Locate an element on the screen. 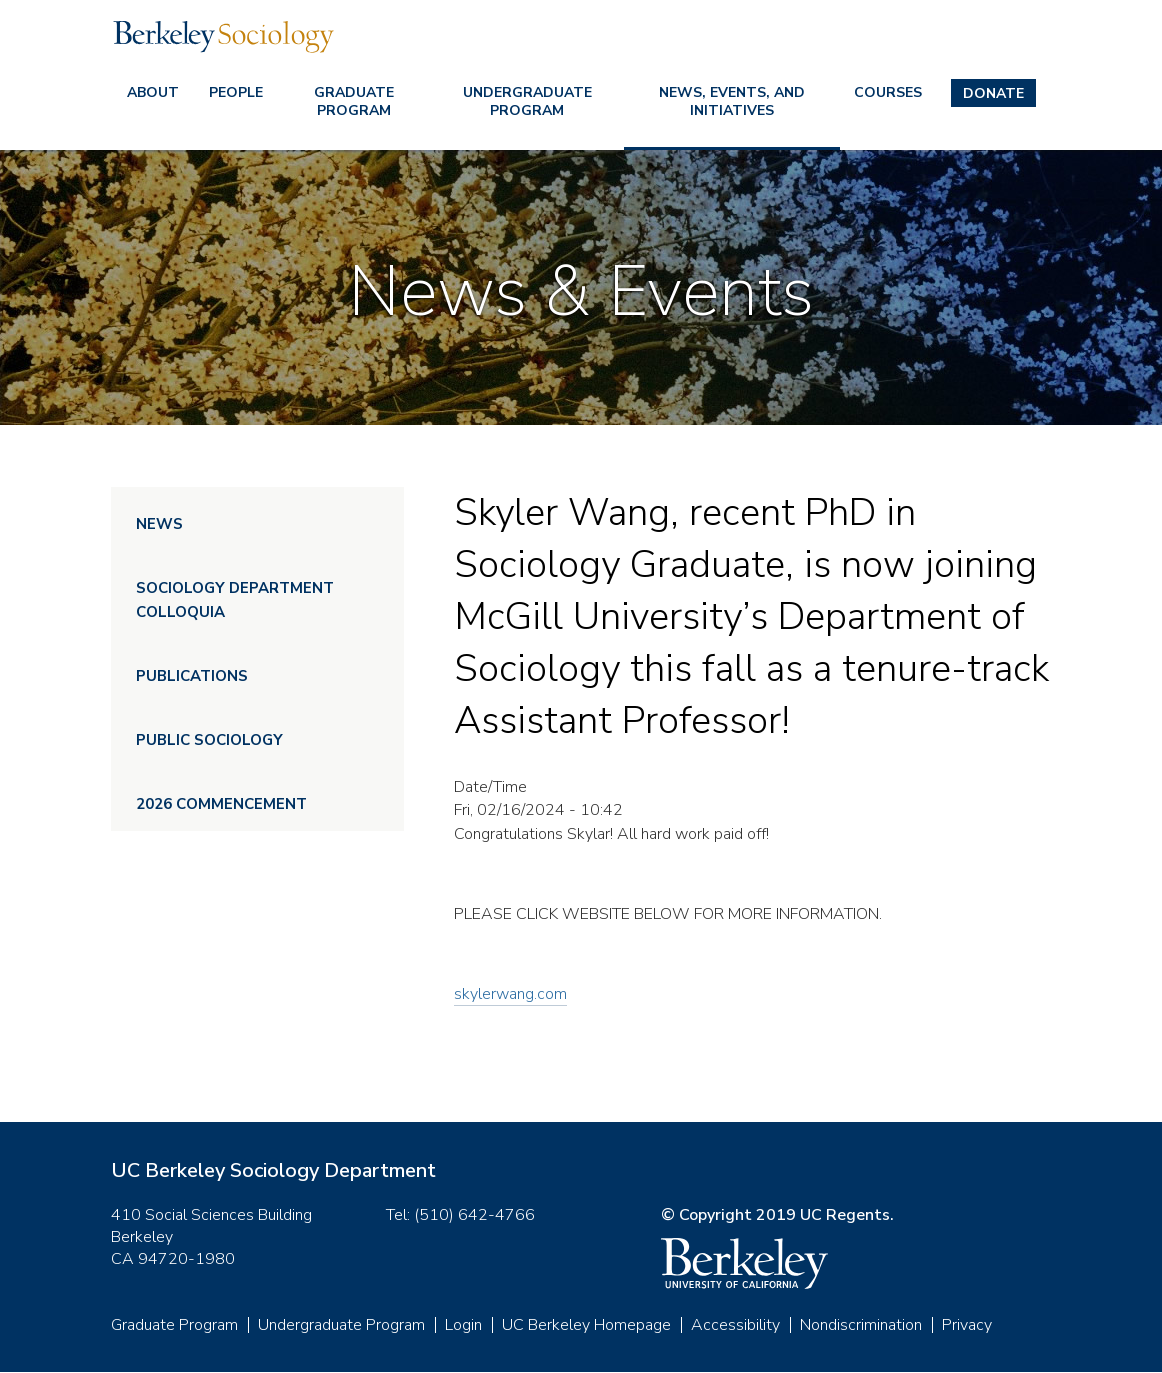  UC Berkeley Homepage is located at coordinates (586, 1325).